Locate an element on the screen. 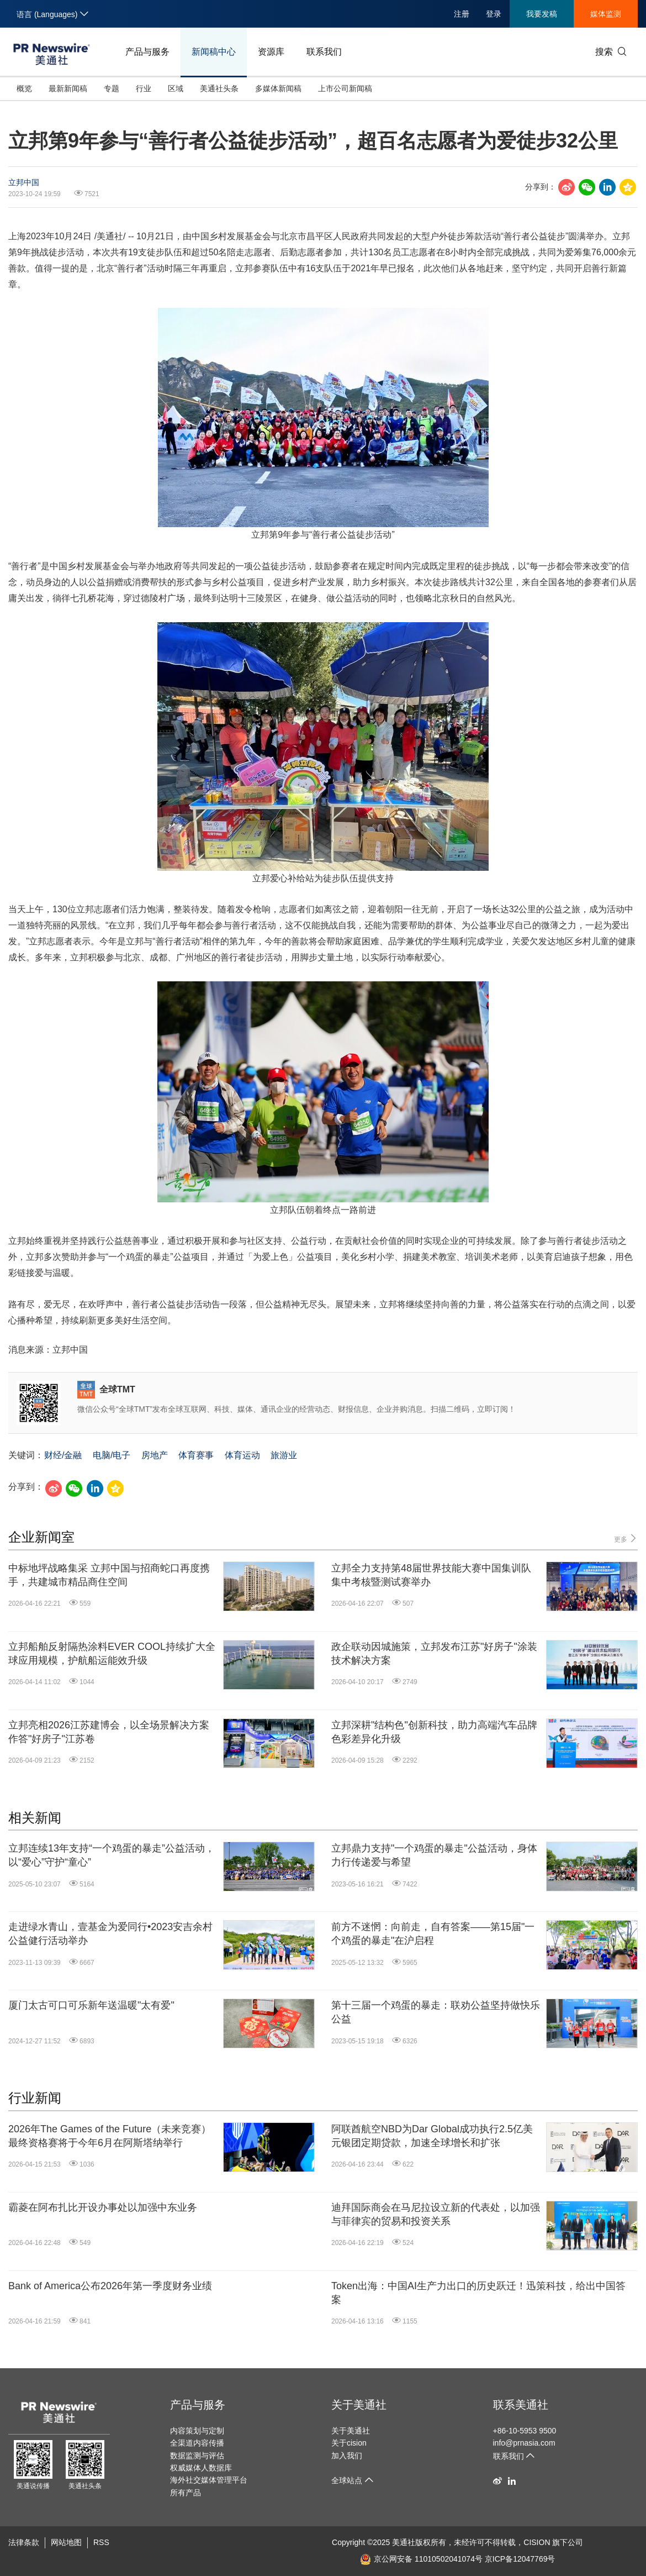 The image size is (646, 2576). 政企联动因城施策，立邦发布江苏"好房子"涂装技术解决方案 is located at coordinates (434, 1653).